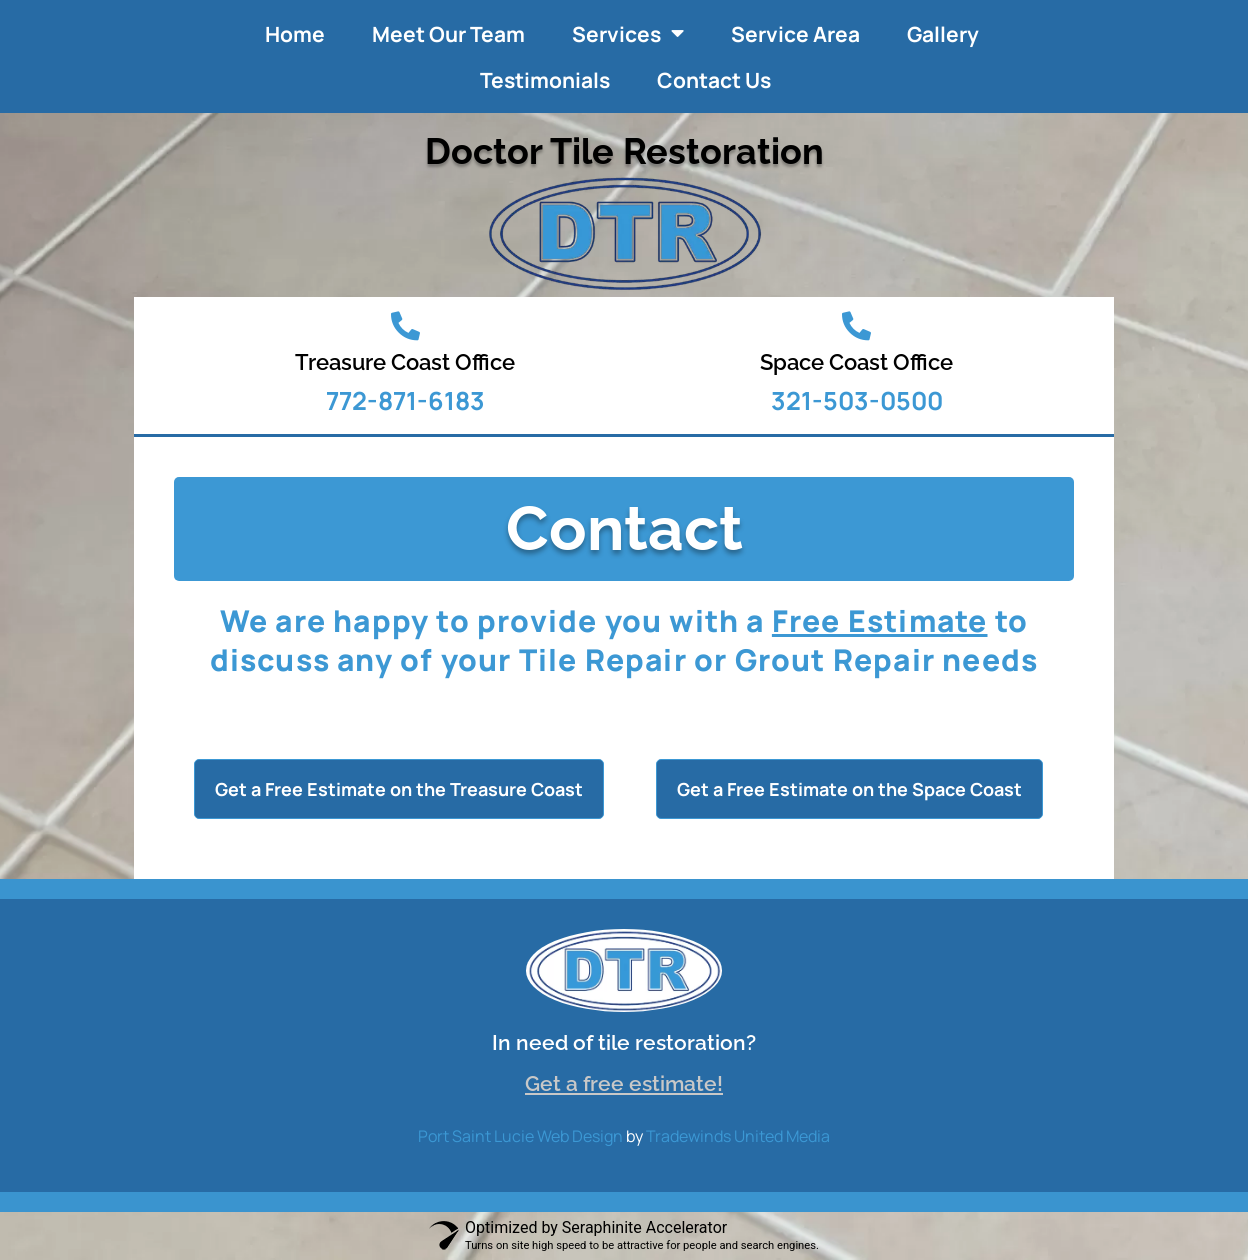  Describe the element at coordinates (405, 400) in the screenshot. I see `772-871-6183` at that location.